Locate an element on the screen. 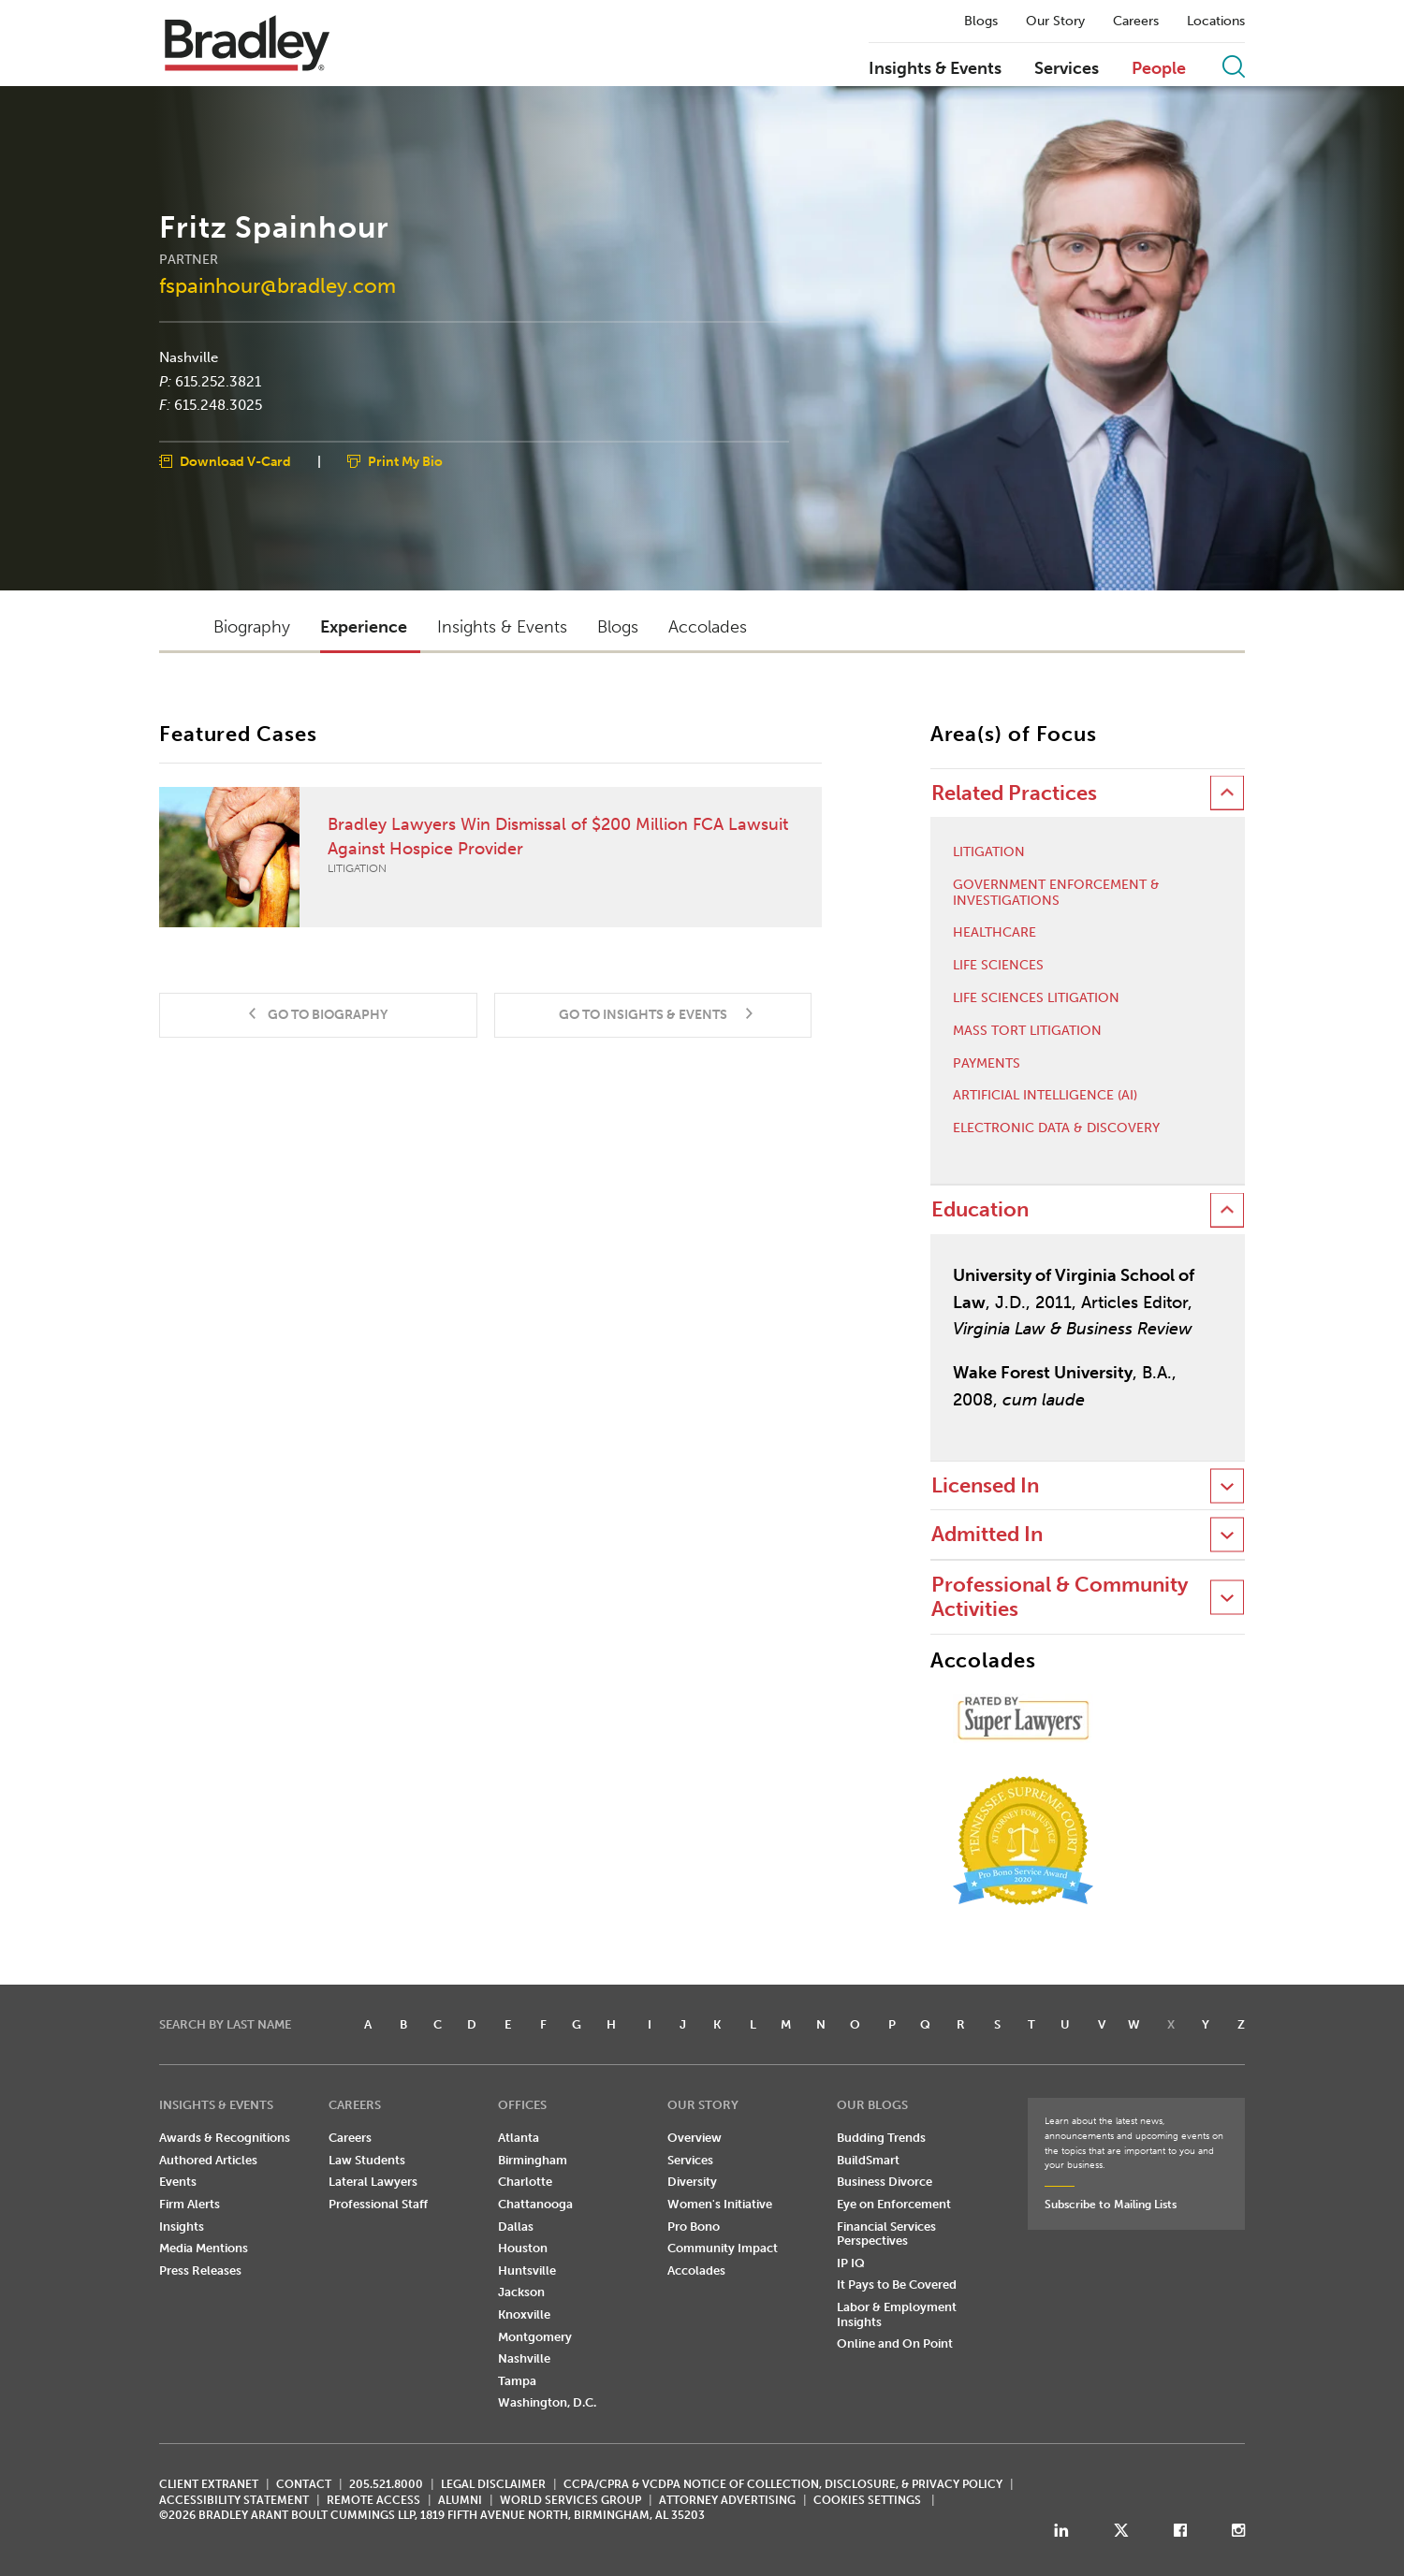  Blogs [button] is located at coordinates (617, 627).